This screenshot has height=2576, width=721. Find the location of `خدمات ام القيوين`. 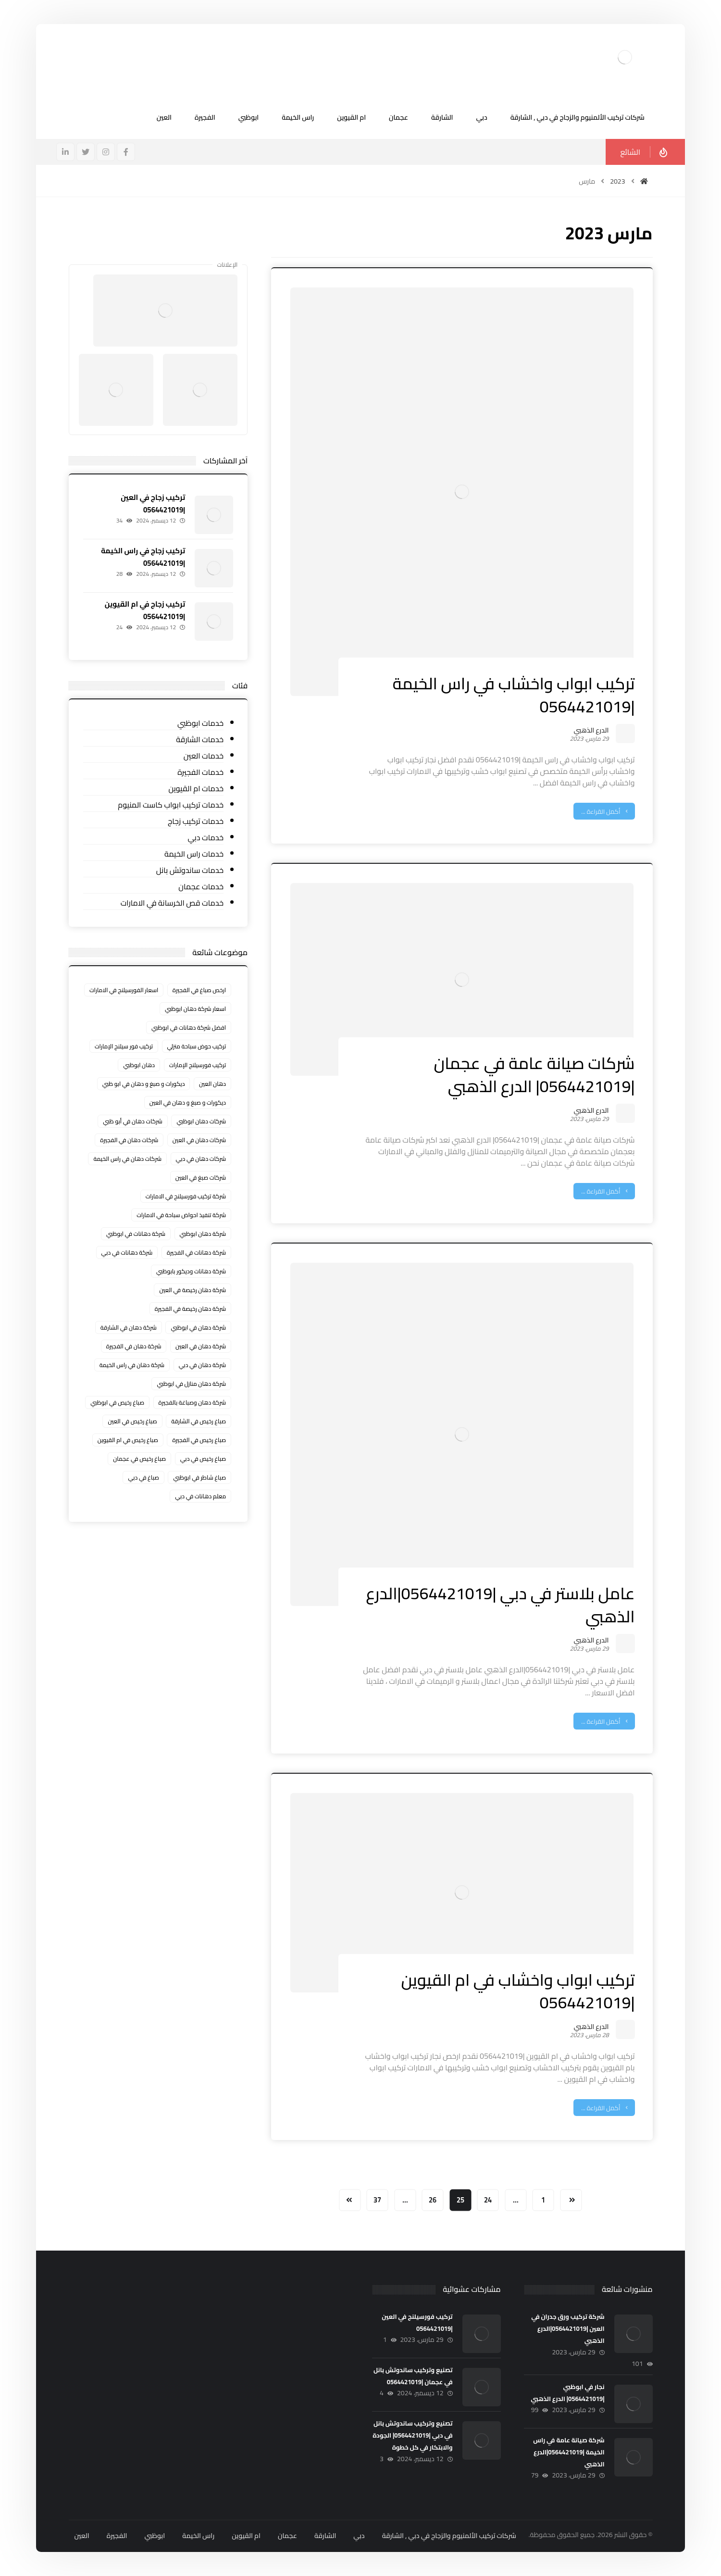

خدمات ام القيوين is located at coordinates (196, 789).